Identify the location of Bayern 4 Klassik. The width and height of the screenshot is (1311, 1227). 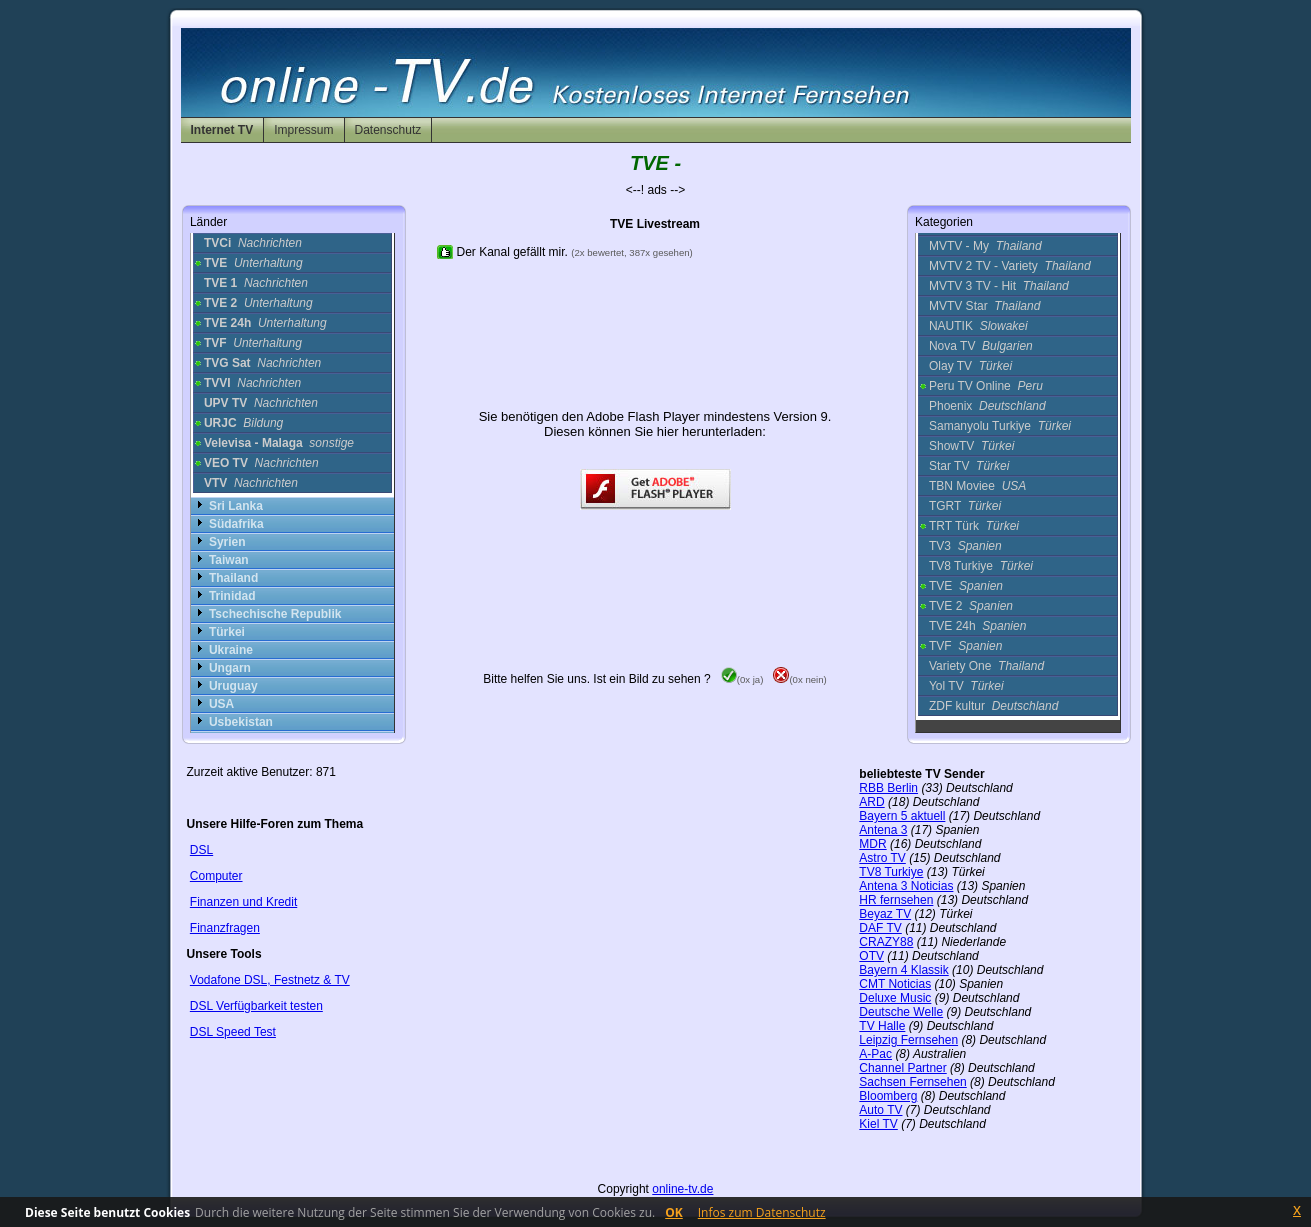
(903, 970).